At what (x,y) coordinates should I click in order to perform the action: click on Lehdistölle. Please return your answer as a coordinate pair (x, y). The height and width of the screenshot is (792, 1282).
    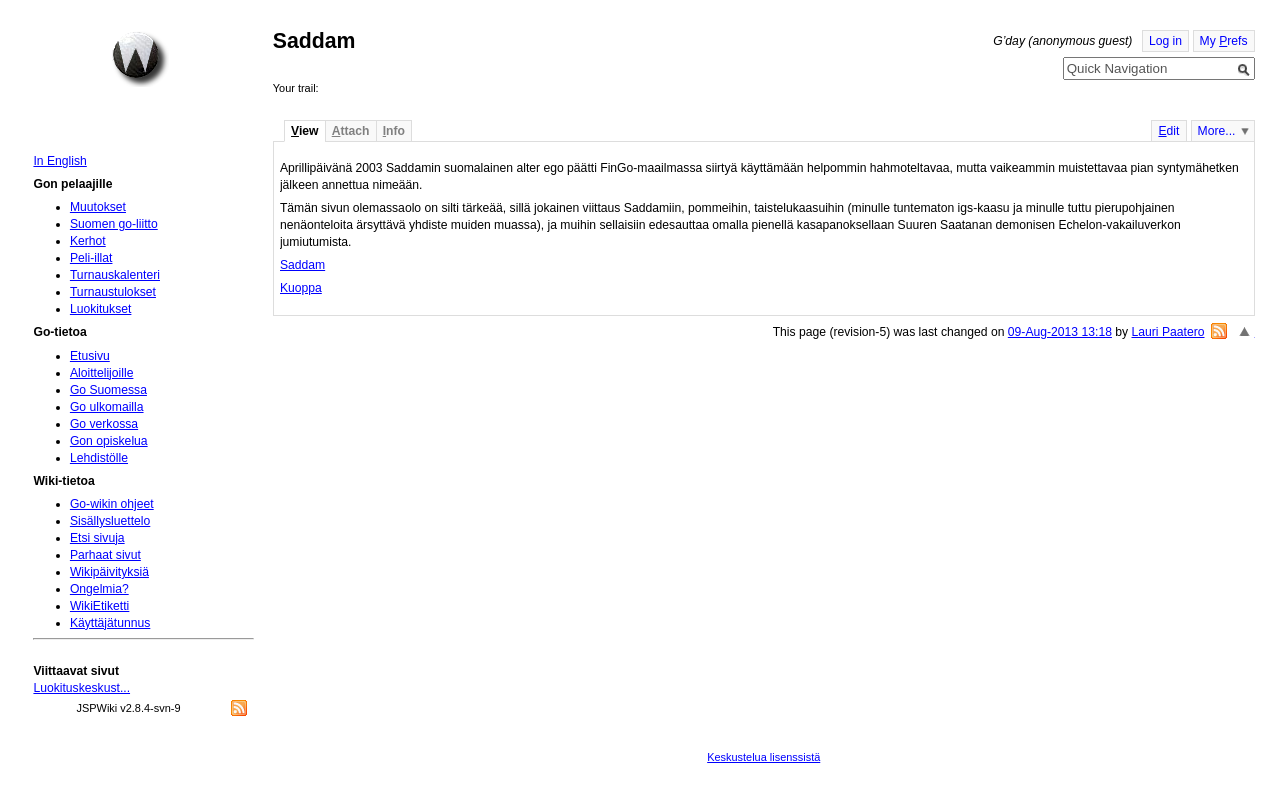
    Looking at the image, I should click on (99, 458).